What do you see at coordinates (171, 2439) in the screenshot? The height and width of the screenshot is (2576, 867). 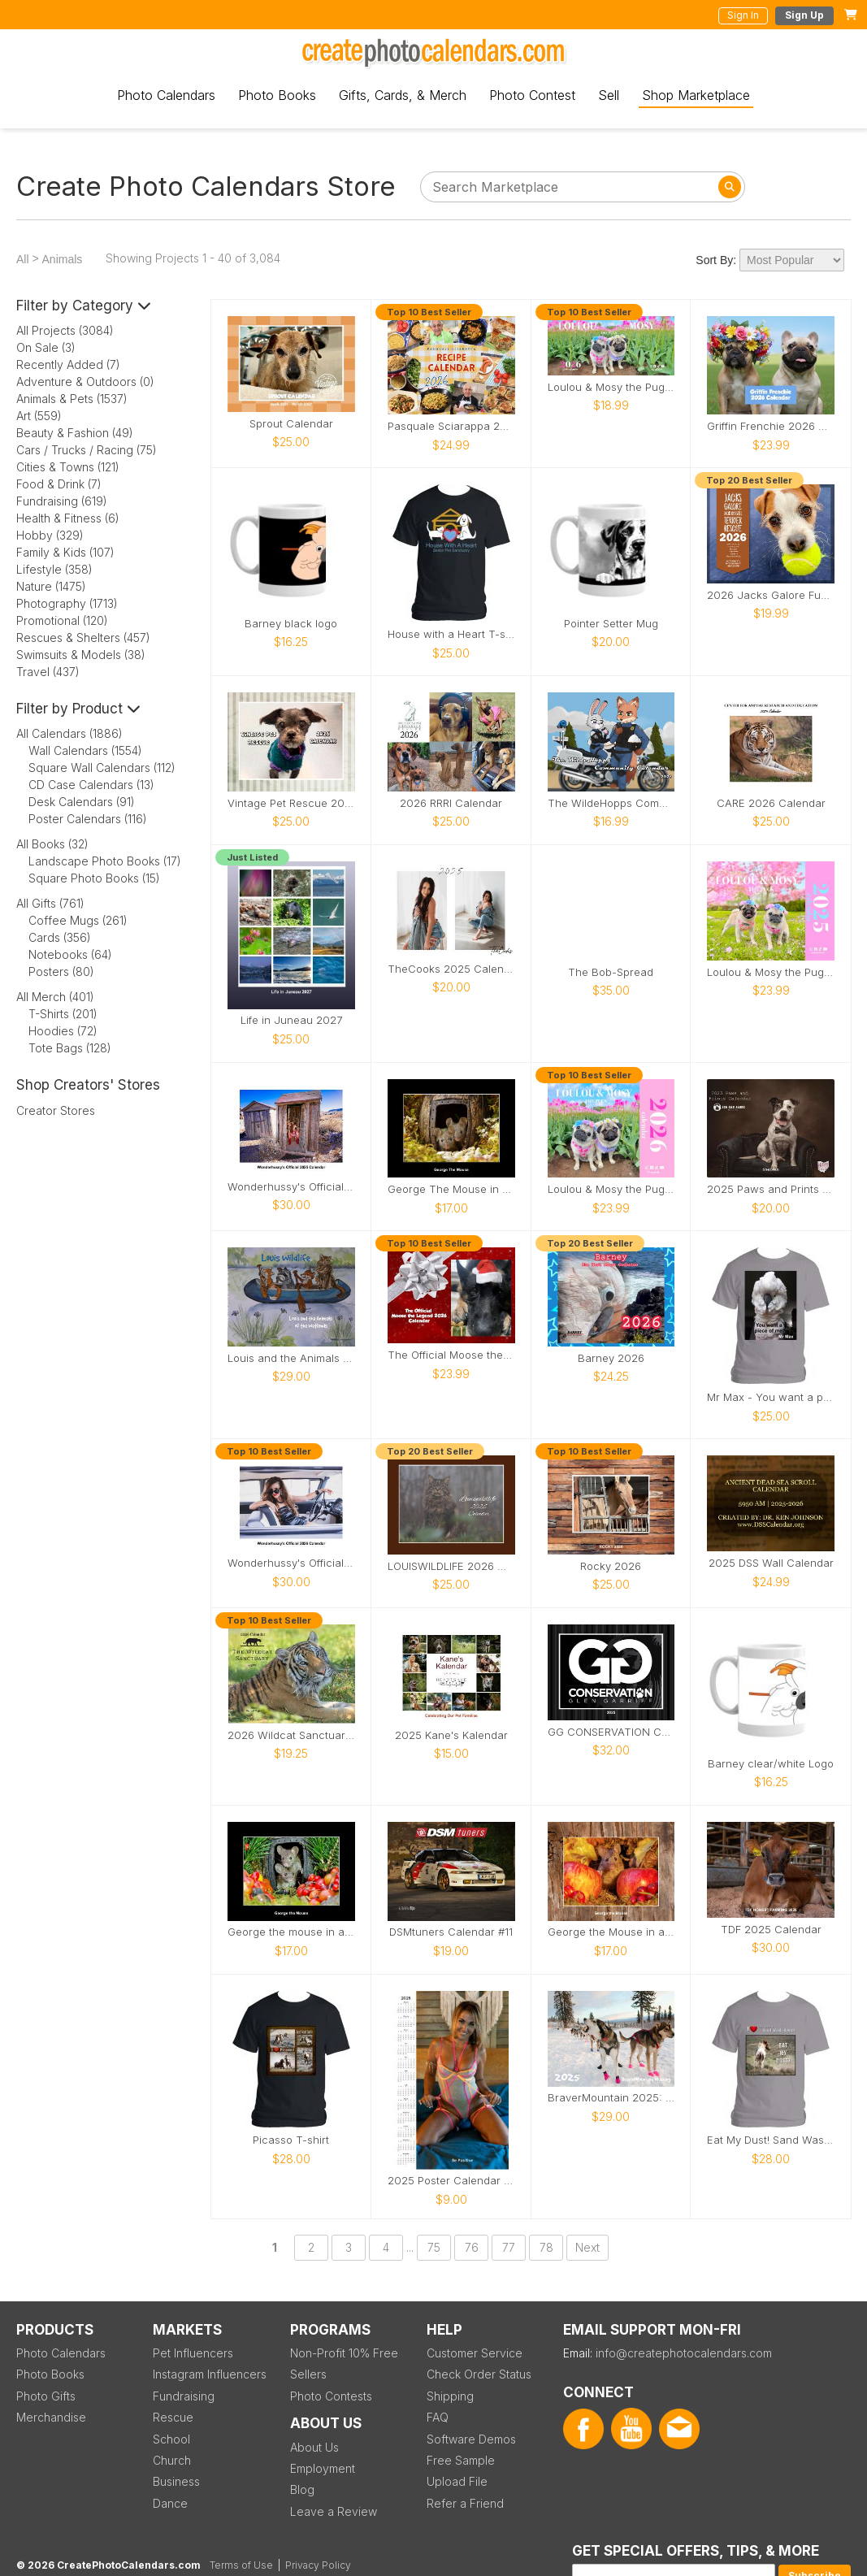 I see `School` at bounding box center [171, 2439].